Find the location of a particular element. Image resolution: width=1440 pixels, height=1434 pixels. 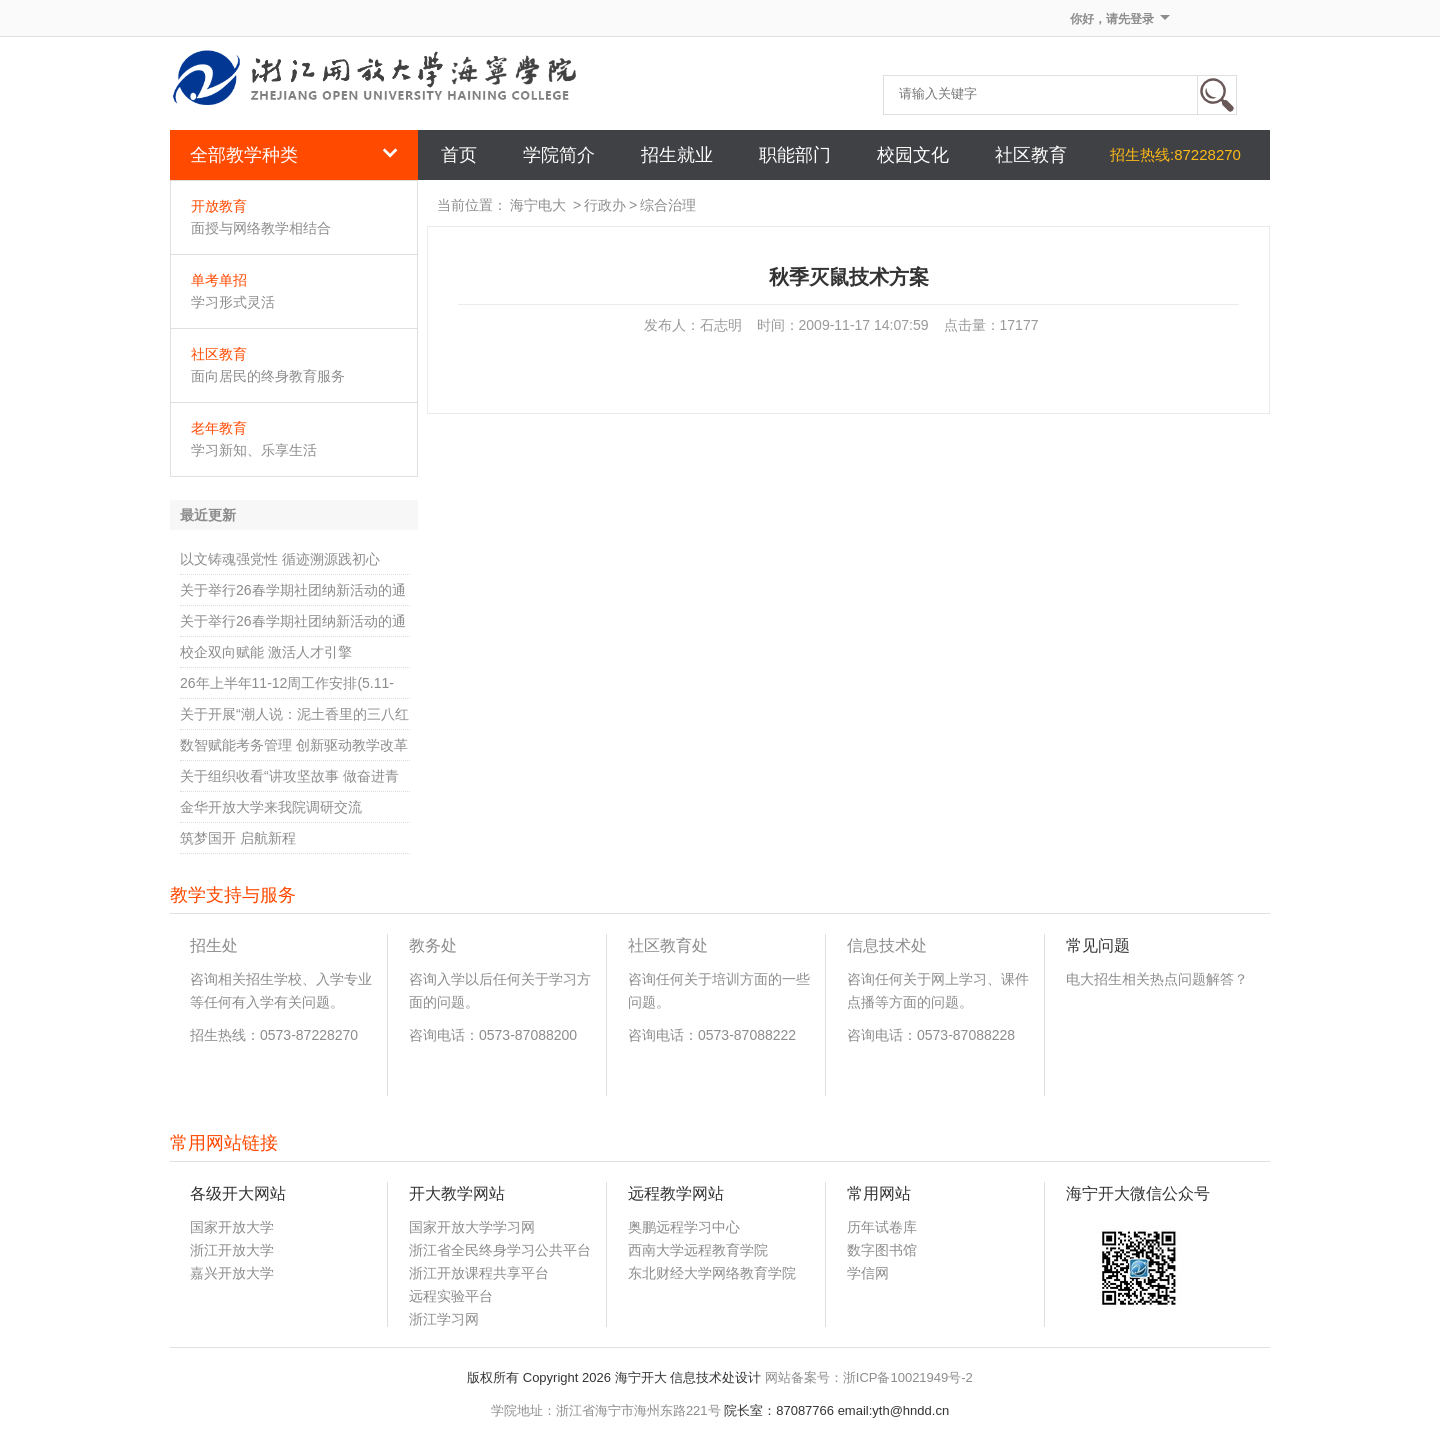

浙江开放大学 is located at coordinates (232, 1250).